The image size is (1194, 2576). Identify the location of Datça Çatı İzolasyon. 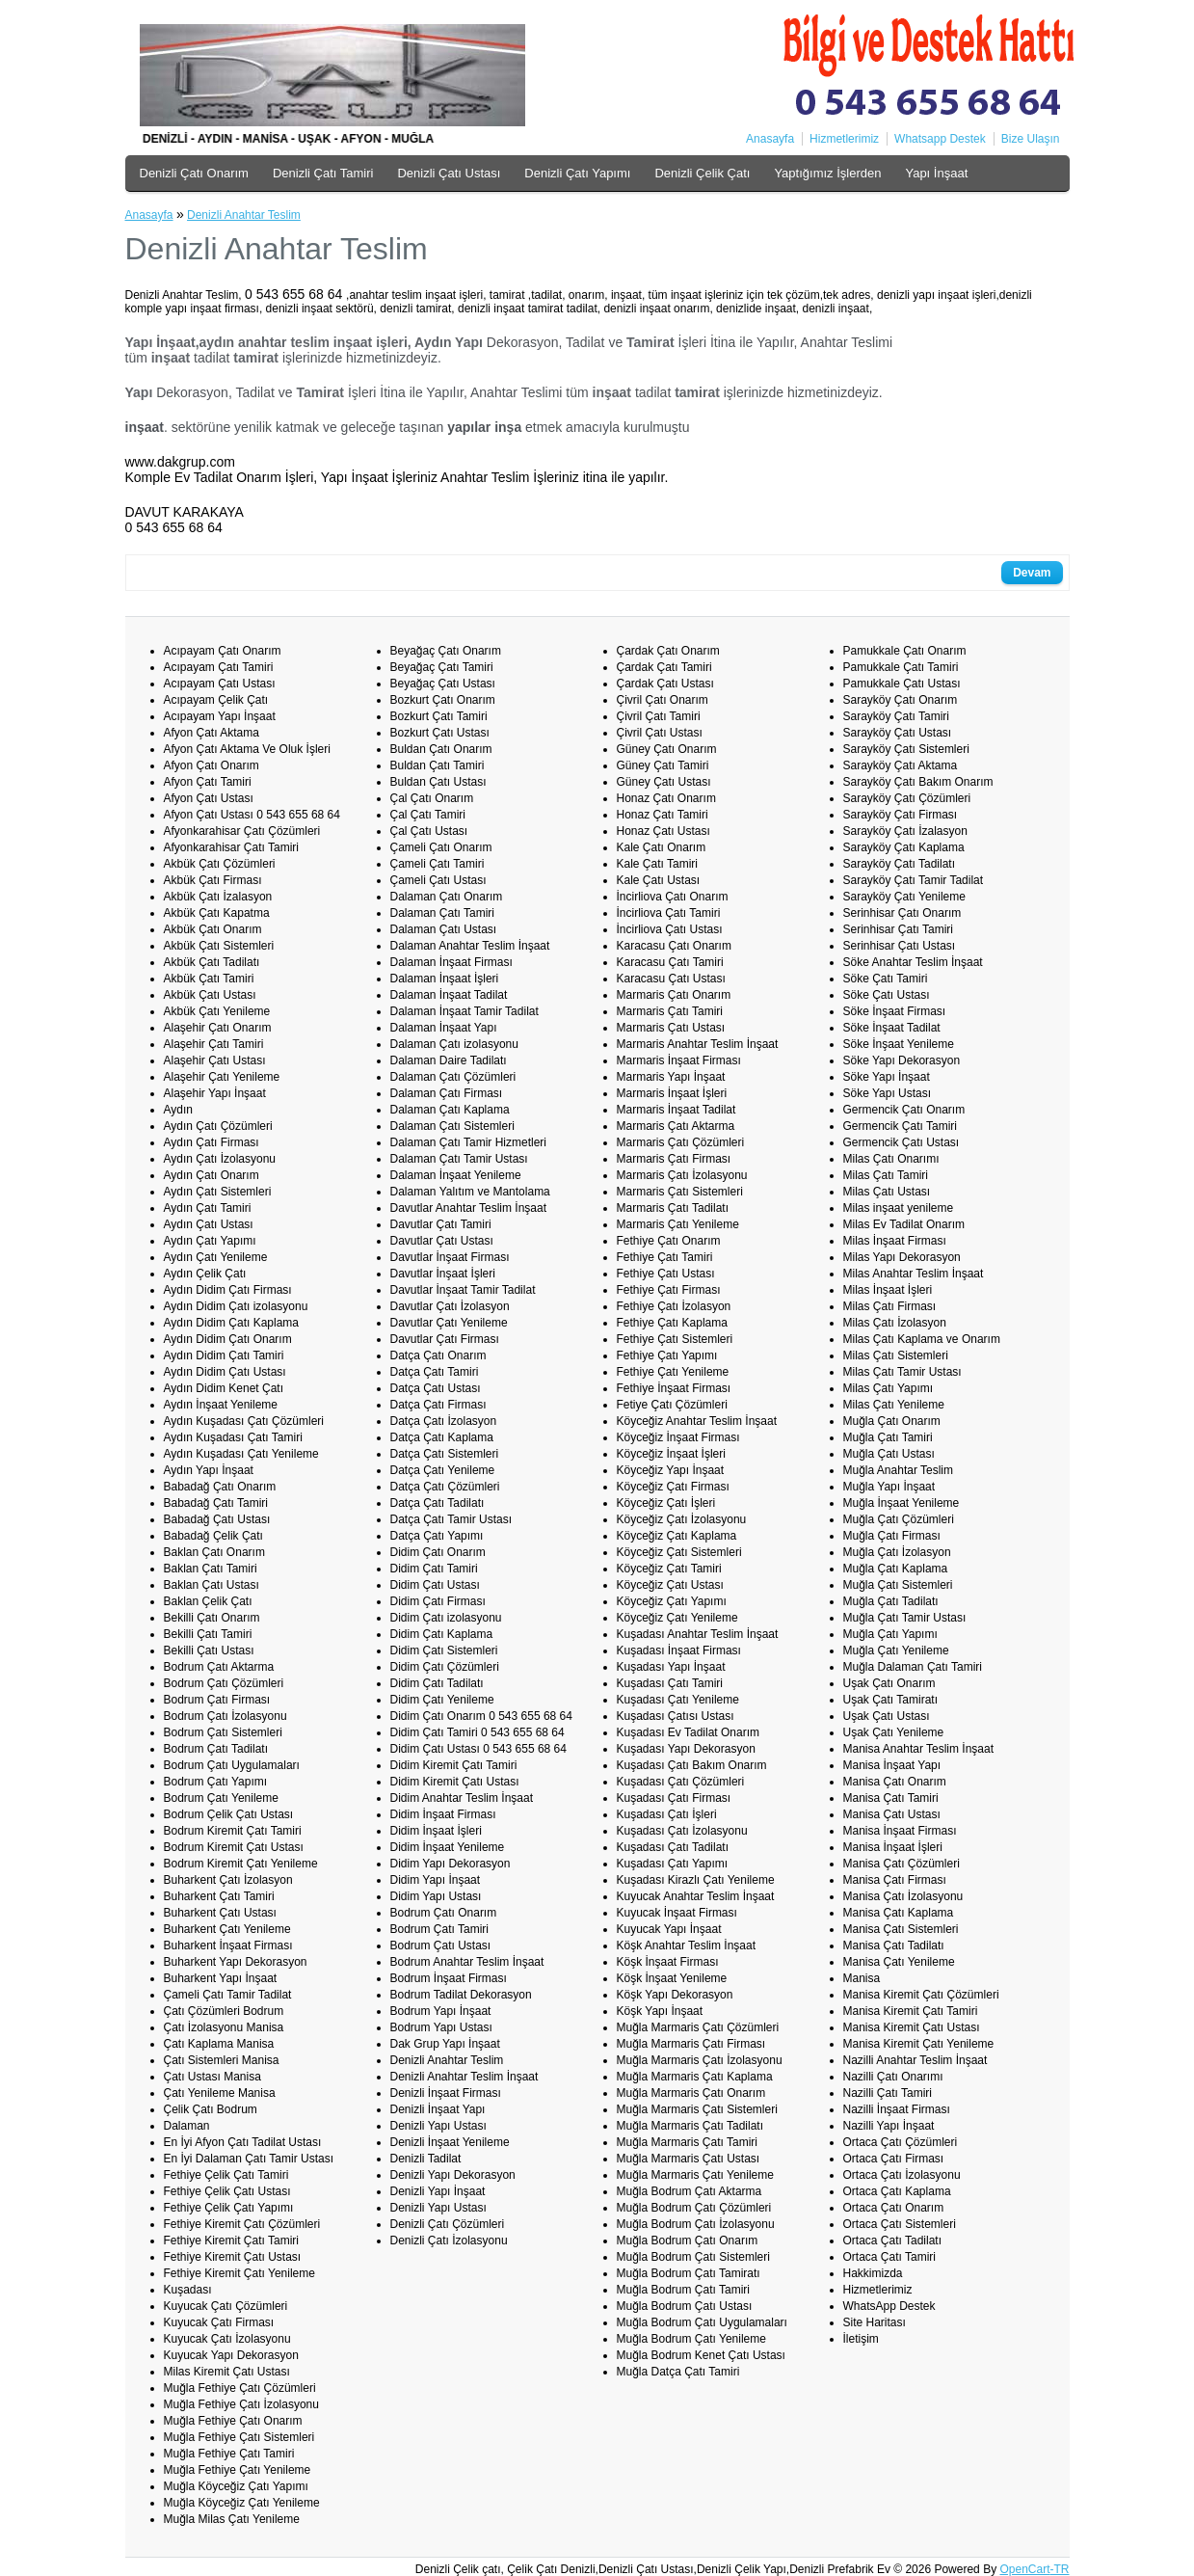
(443, 1421).